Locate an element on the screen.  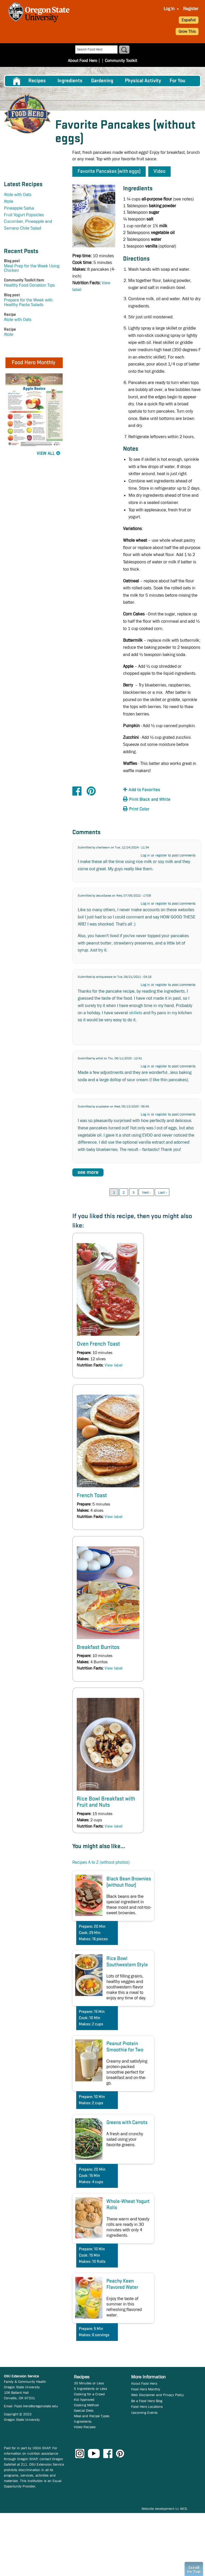
Atole is located at coordinates (8, 201).